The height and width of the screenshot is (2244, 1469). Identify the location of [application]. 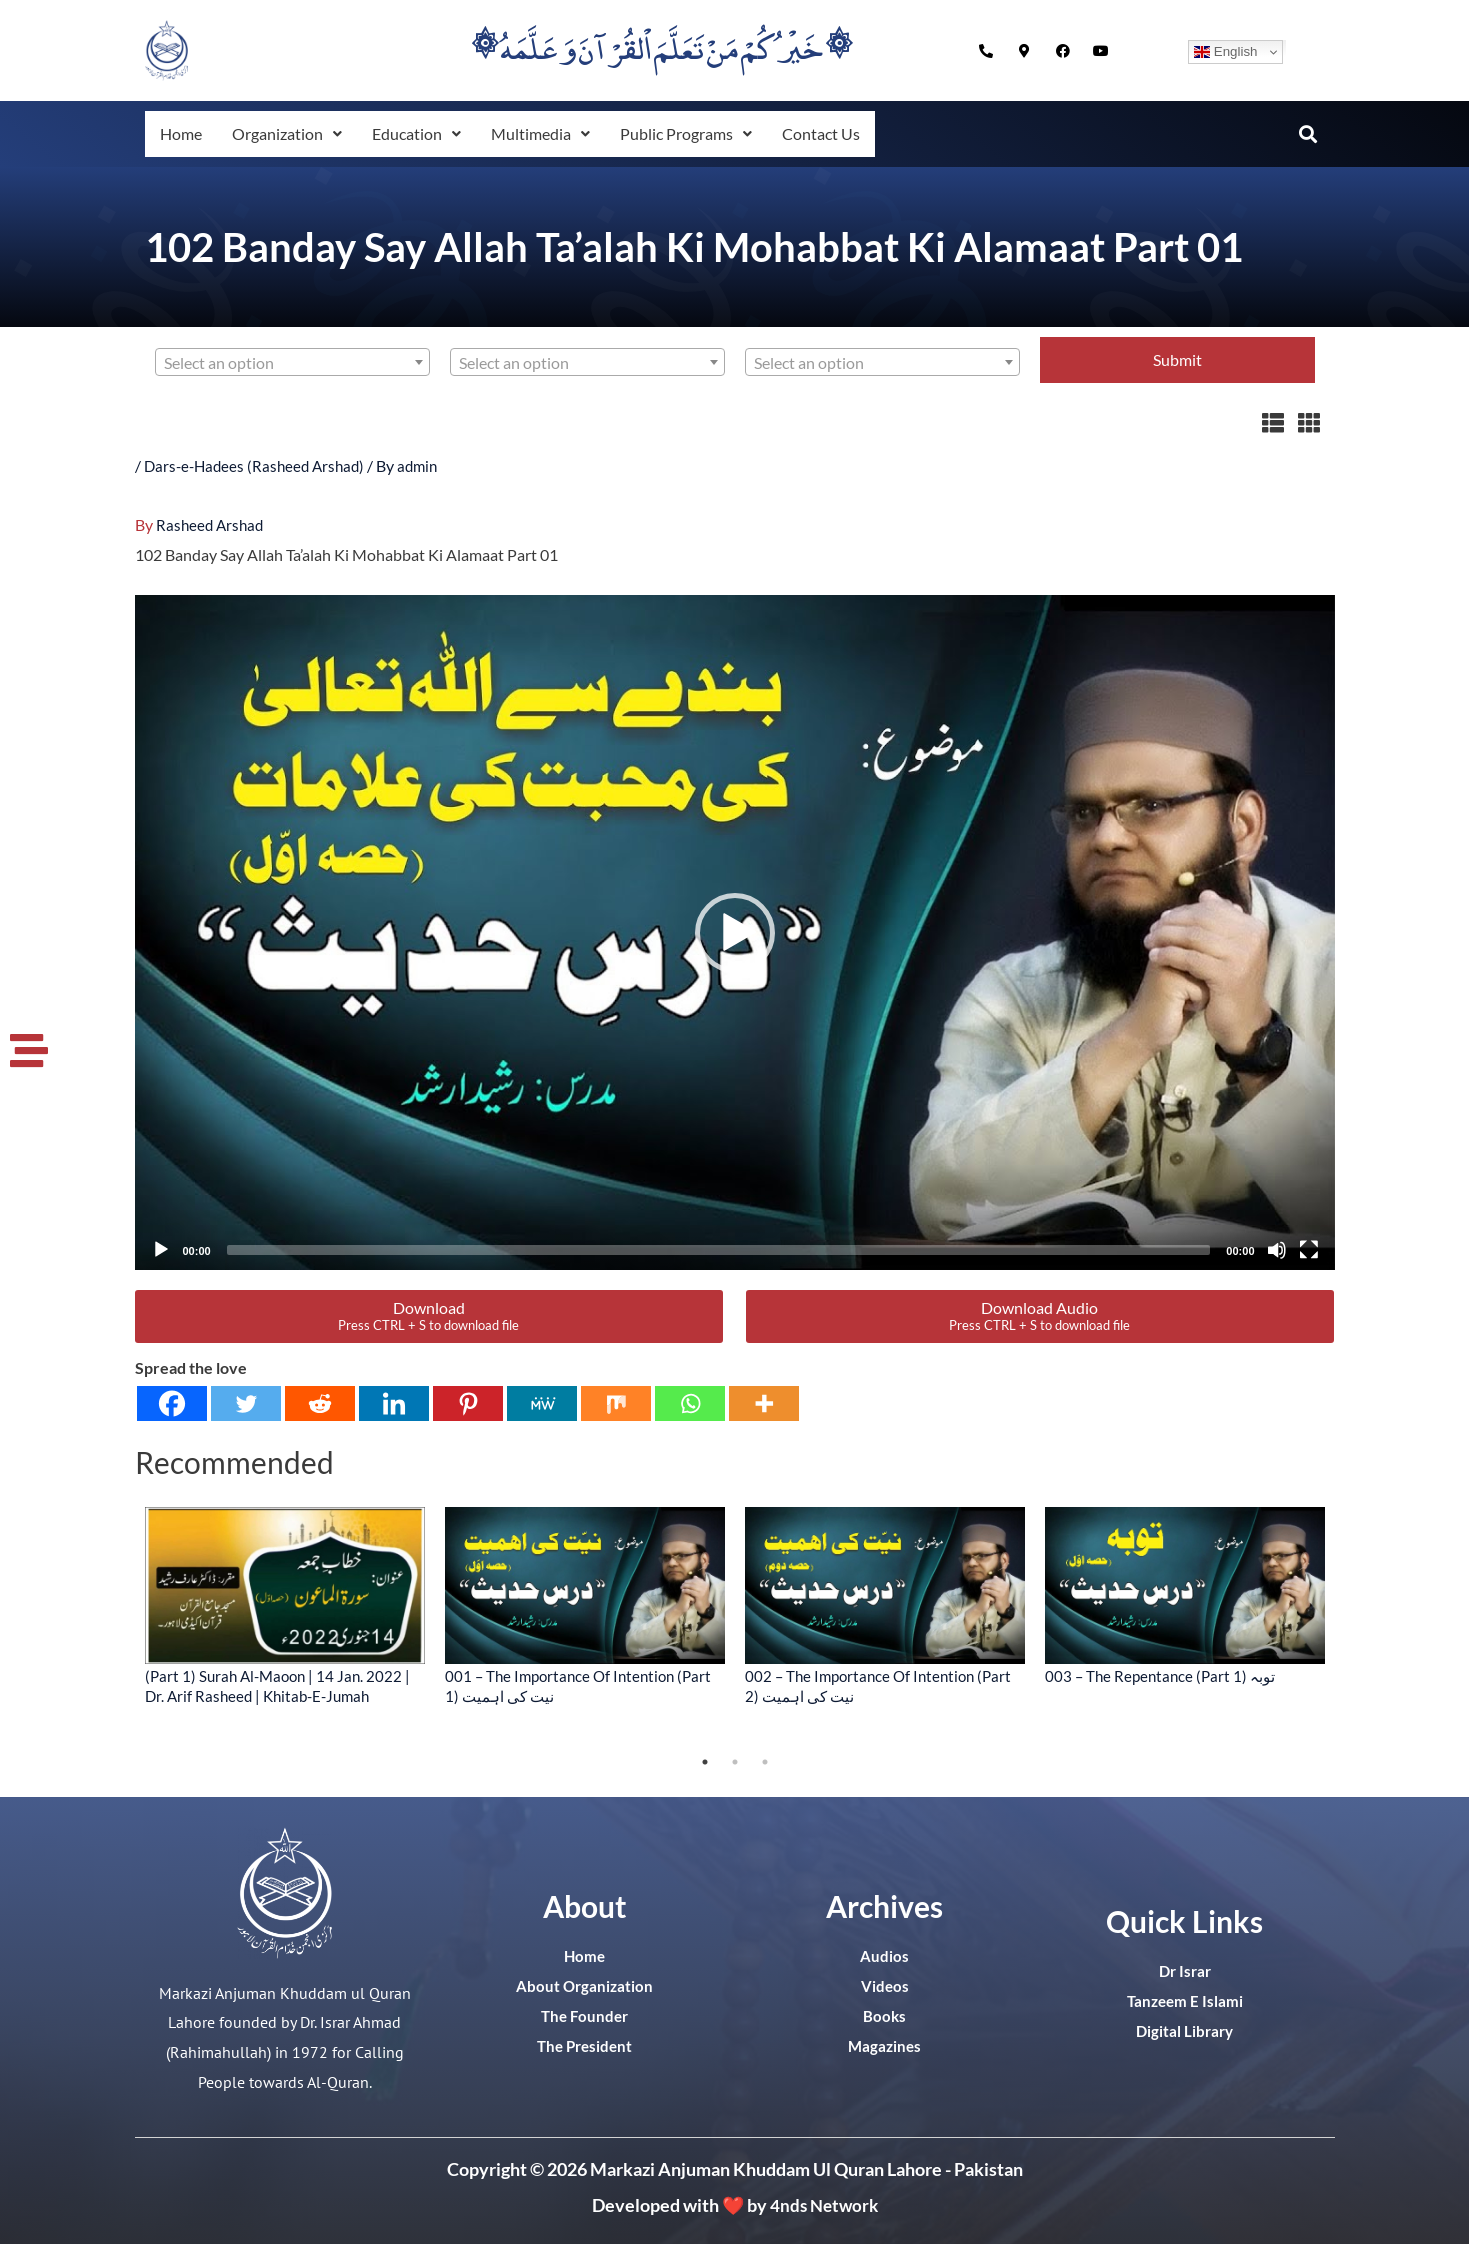
(735, 931).